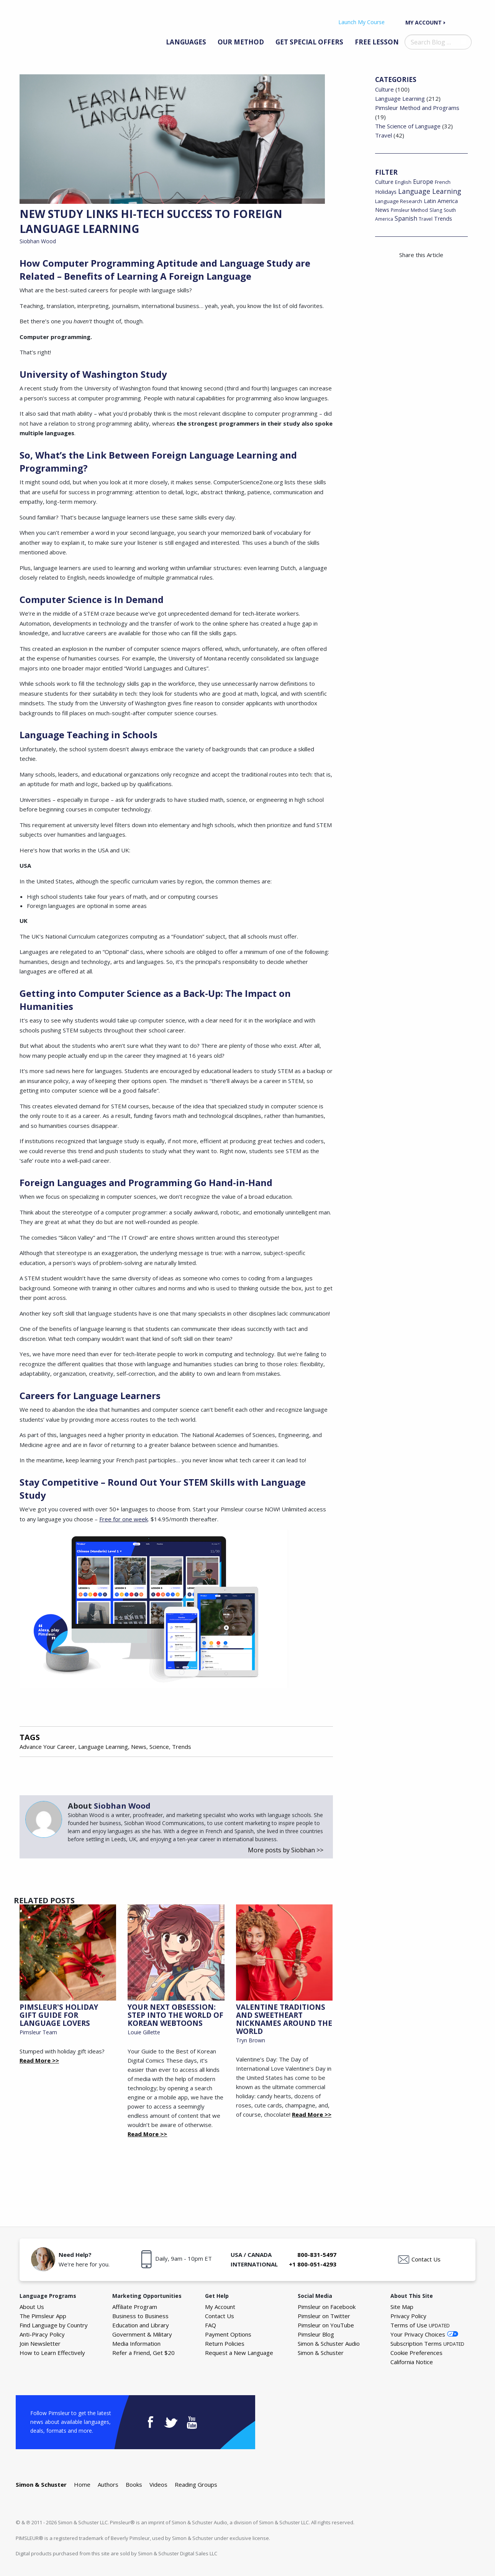 This screenshot has width=495, height=2576. Describe the element at coordinates (417, 107) in the screenshot. I see `Pimsleur Method and Programs` at that location.